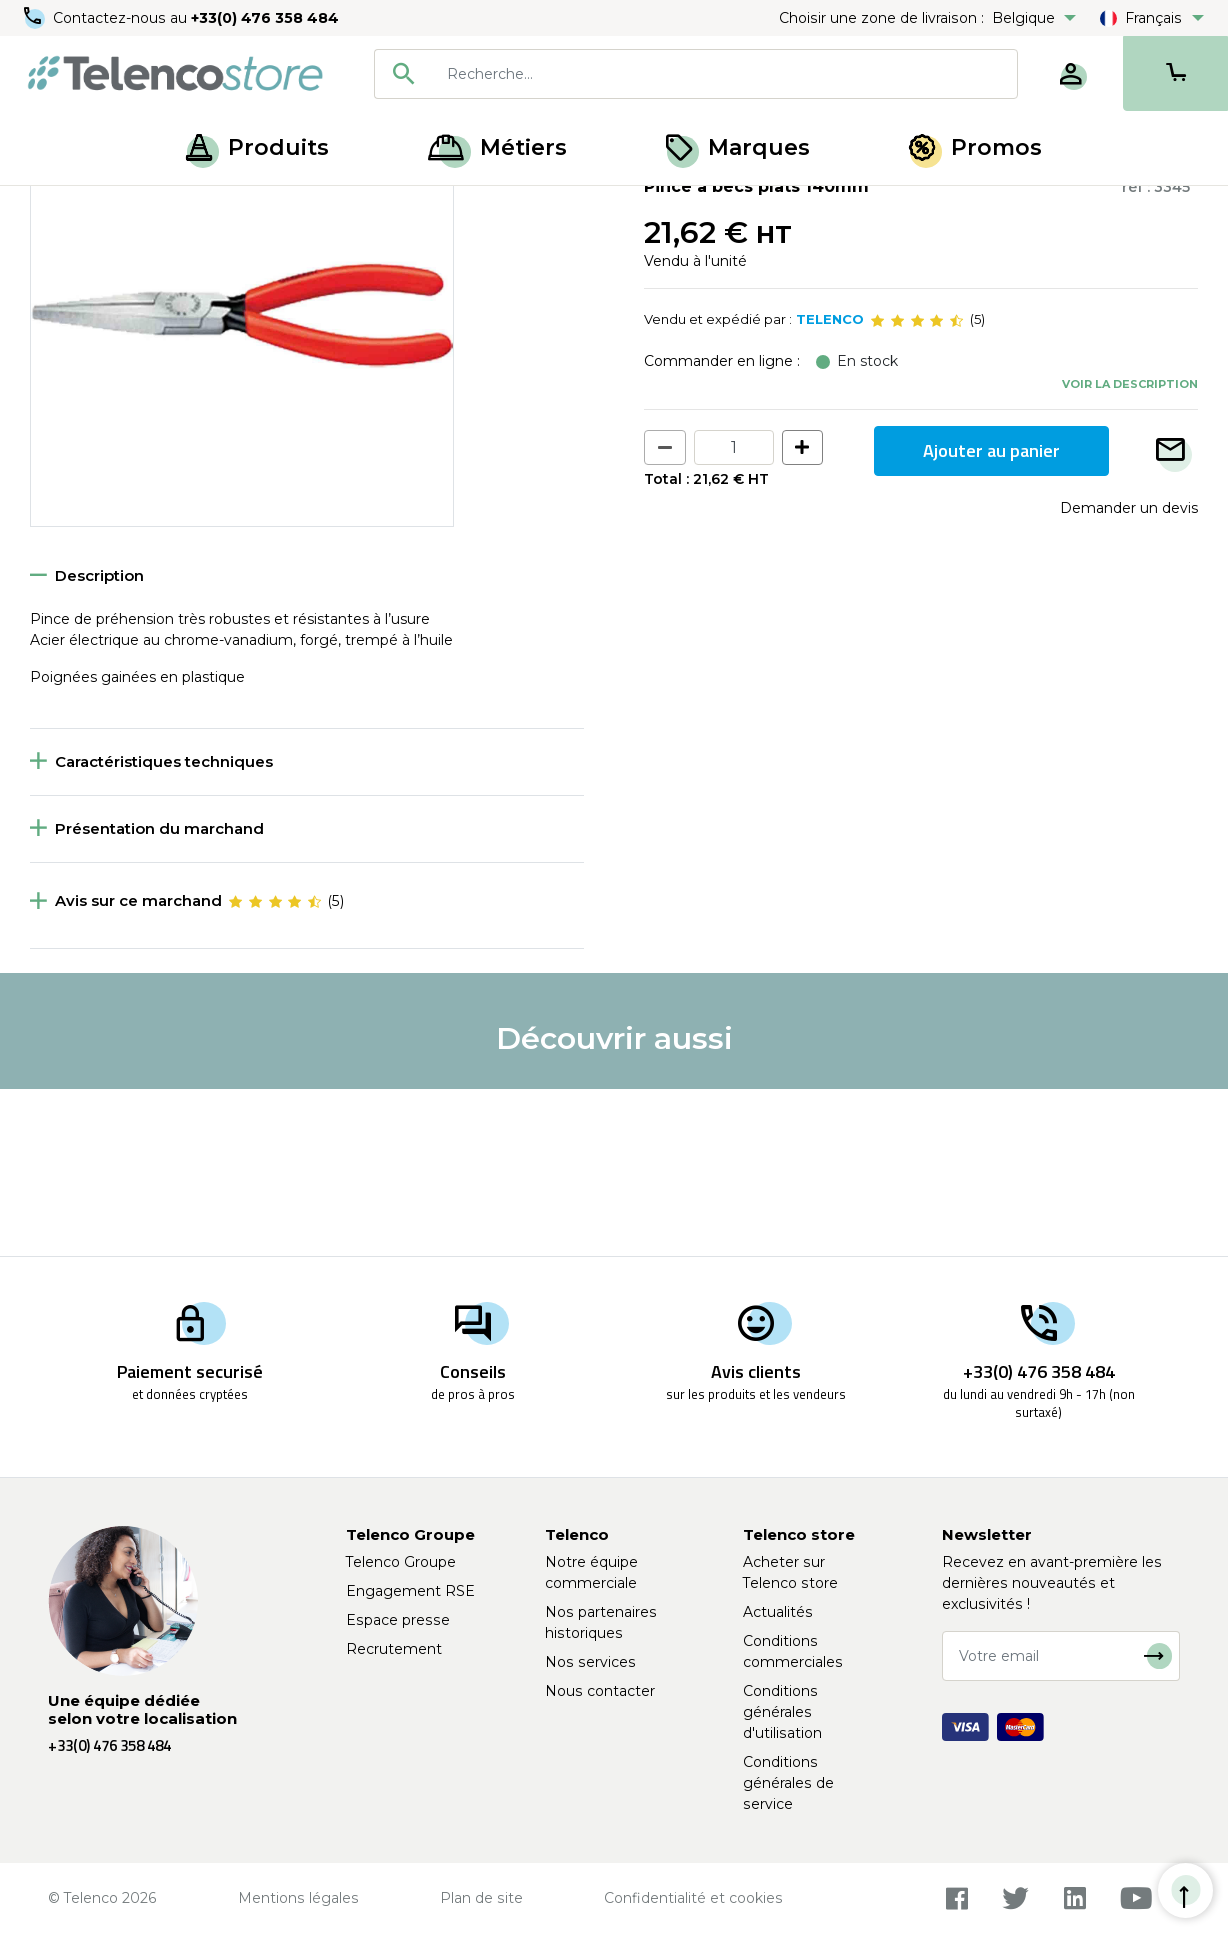 This screenshot has height=1933, width=1228. I want to click on Métiers, so click(497, 147).